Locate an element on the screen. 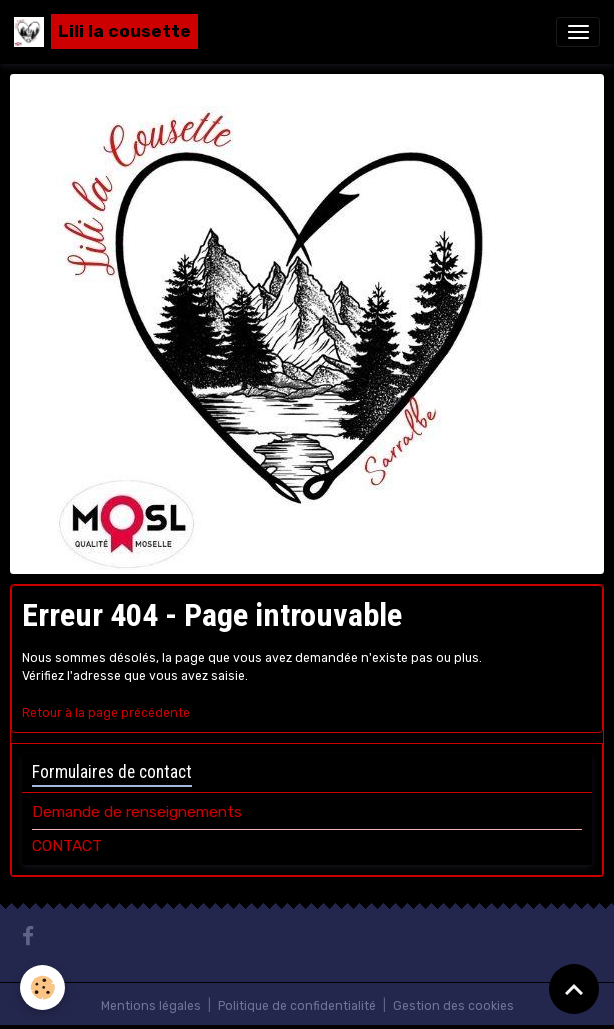 The image size is (614, 1029). [Scroll top] is located at coordinates (574, 989).